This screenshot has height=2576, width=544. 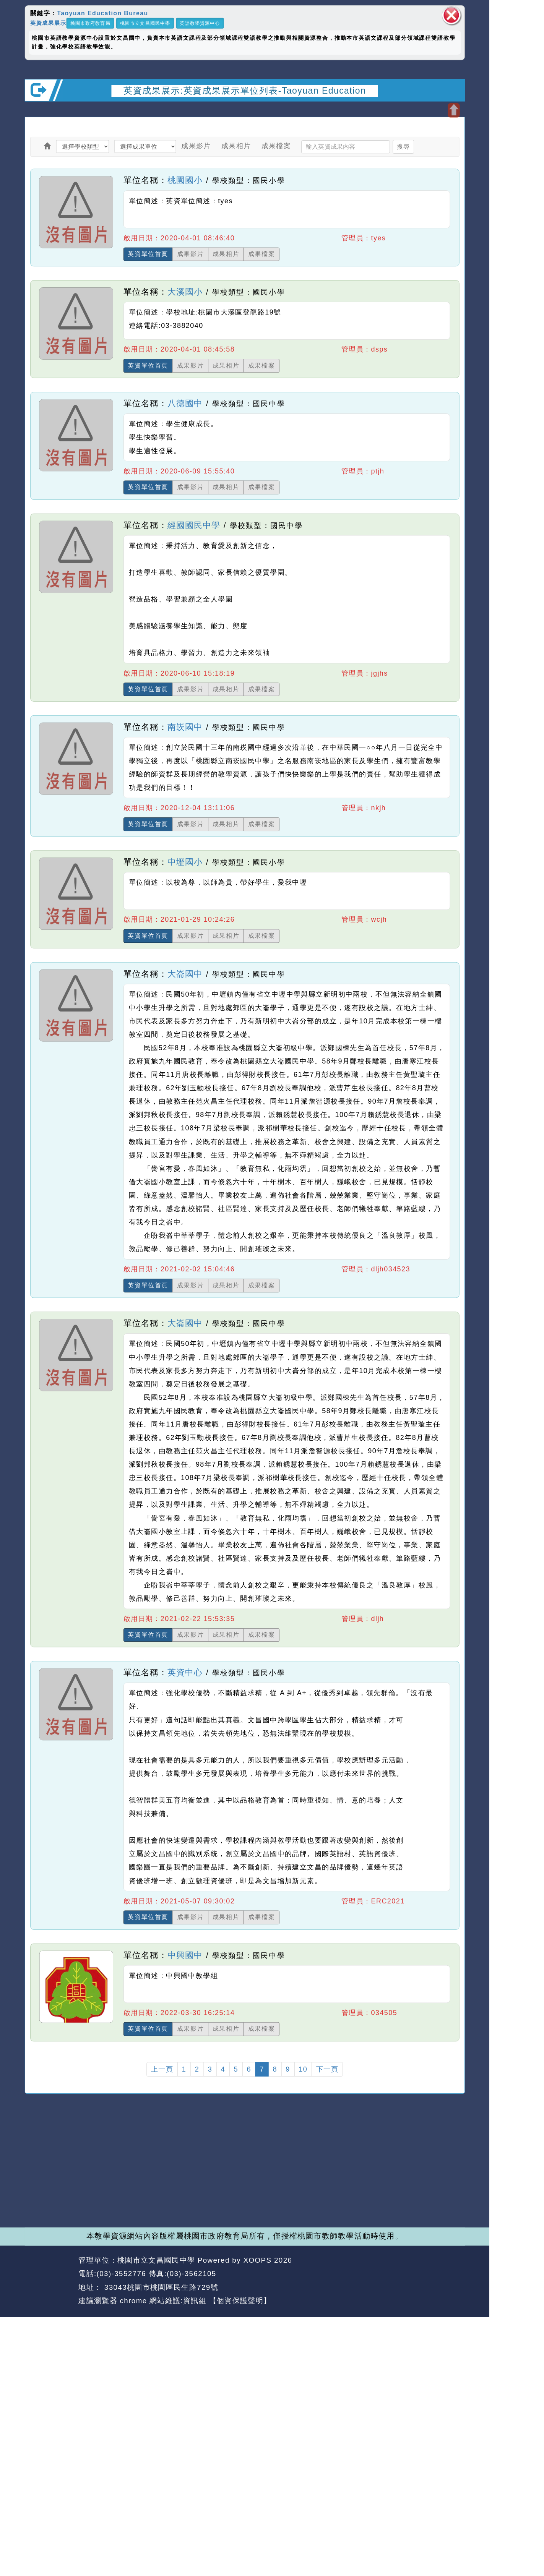 What do you see at coordinates (185, 1955) in the screenshot?
I see `中興國中` at bounding box center [185, 1955].